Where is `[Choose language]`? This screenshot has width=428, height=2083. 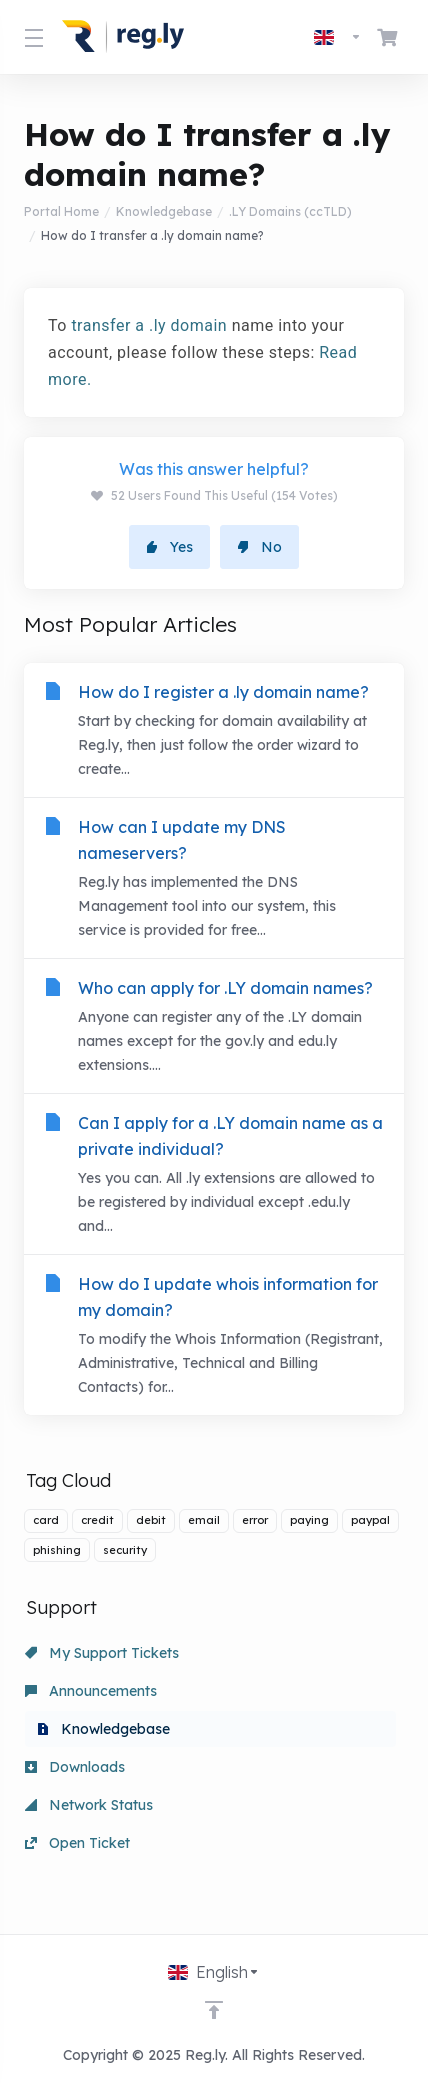
[Choose language] is located at coordinates (338, 37).